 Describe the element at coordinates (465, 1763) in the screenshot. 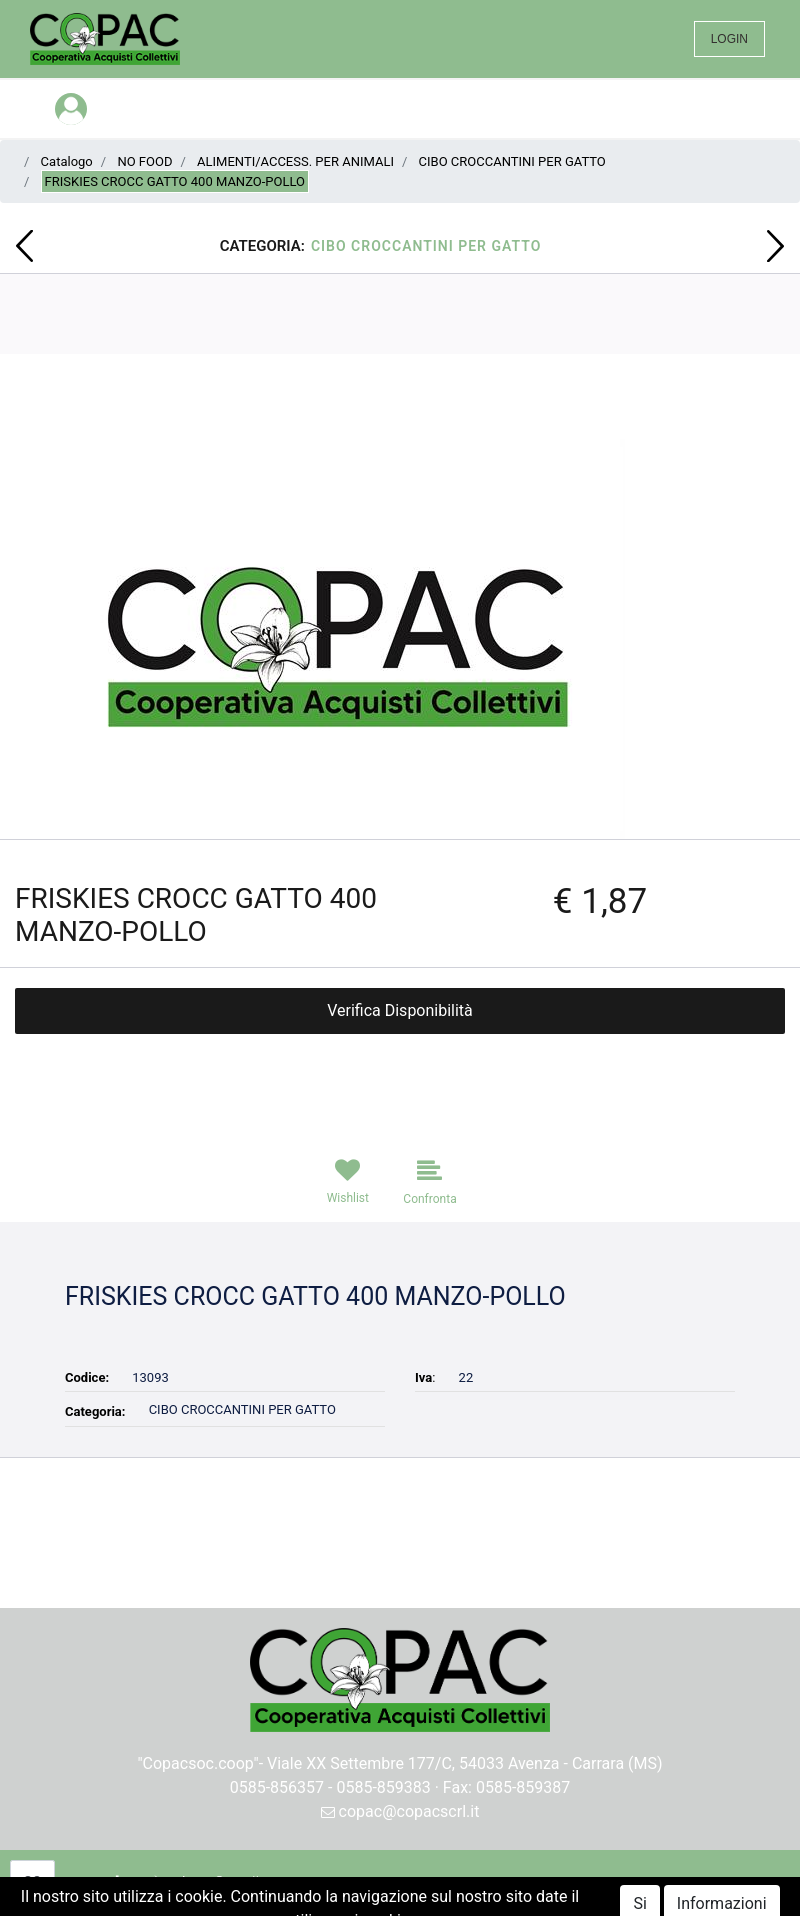

I see `Viale XX Settembre 177/C, 54033 Avenza - Carrara (MS)` at that location.